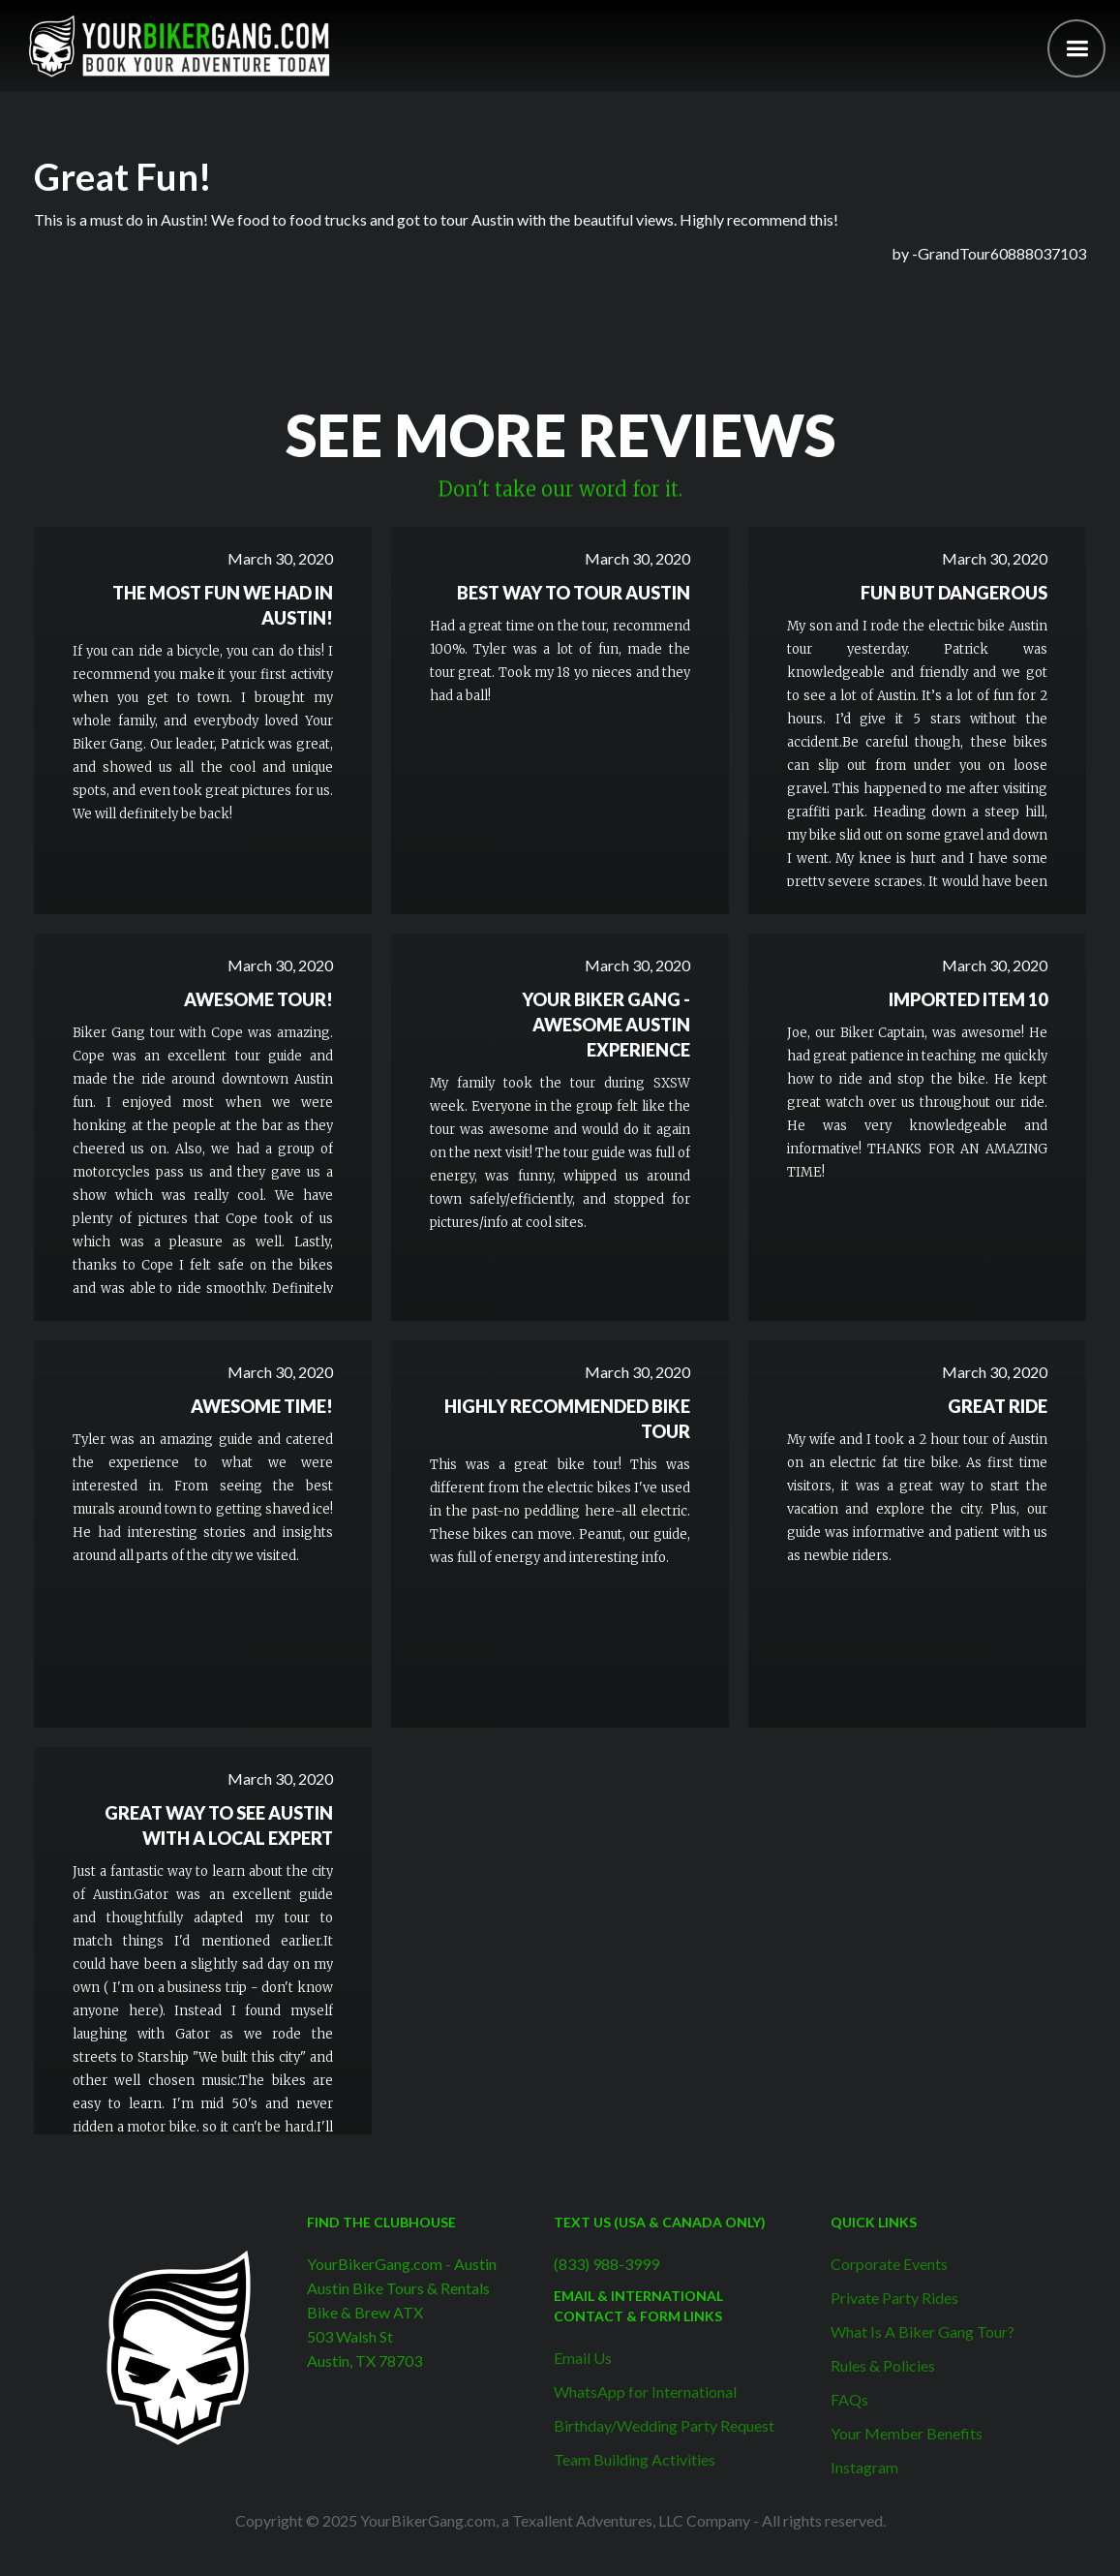  What do you see at coordinates (1076, 48) in the screenshot?
I see `[button]` at bounding box center [1076, 48].